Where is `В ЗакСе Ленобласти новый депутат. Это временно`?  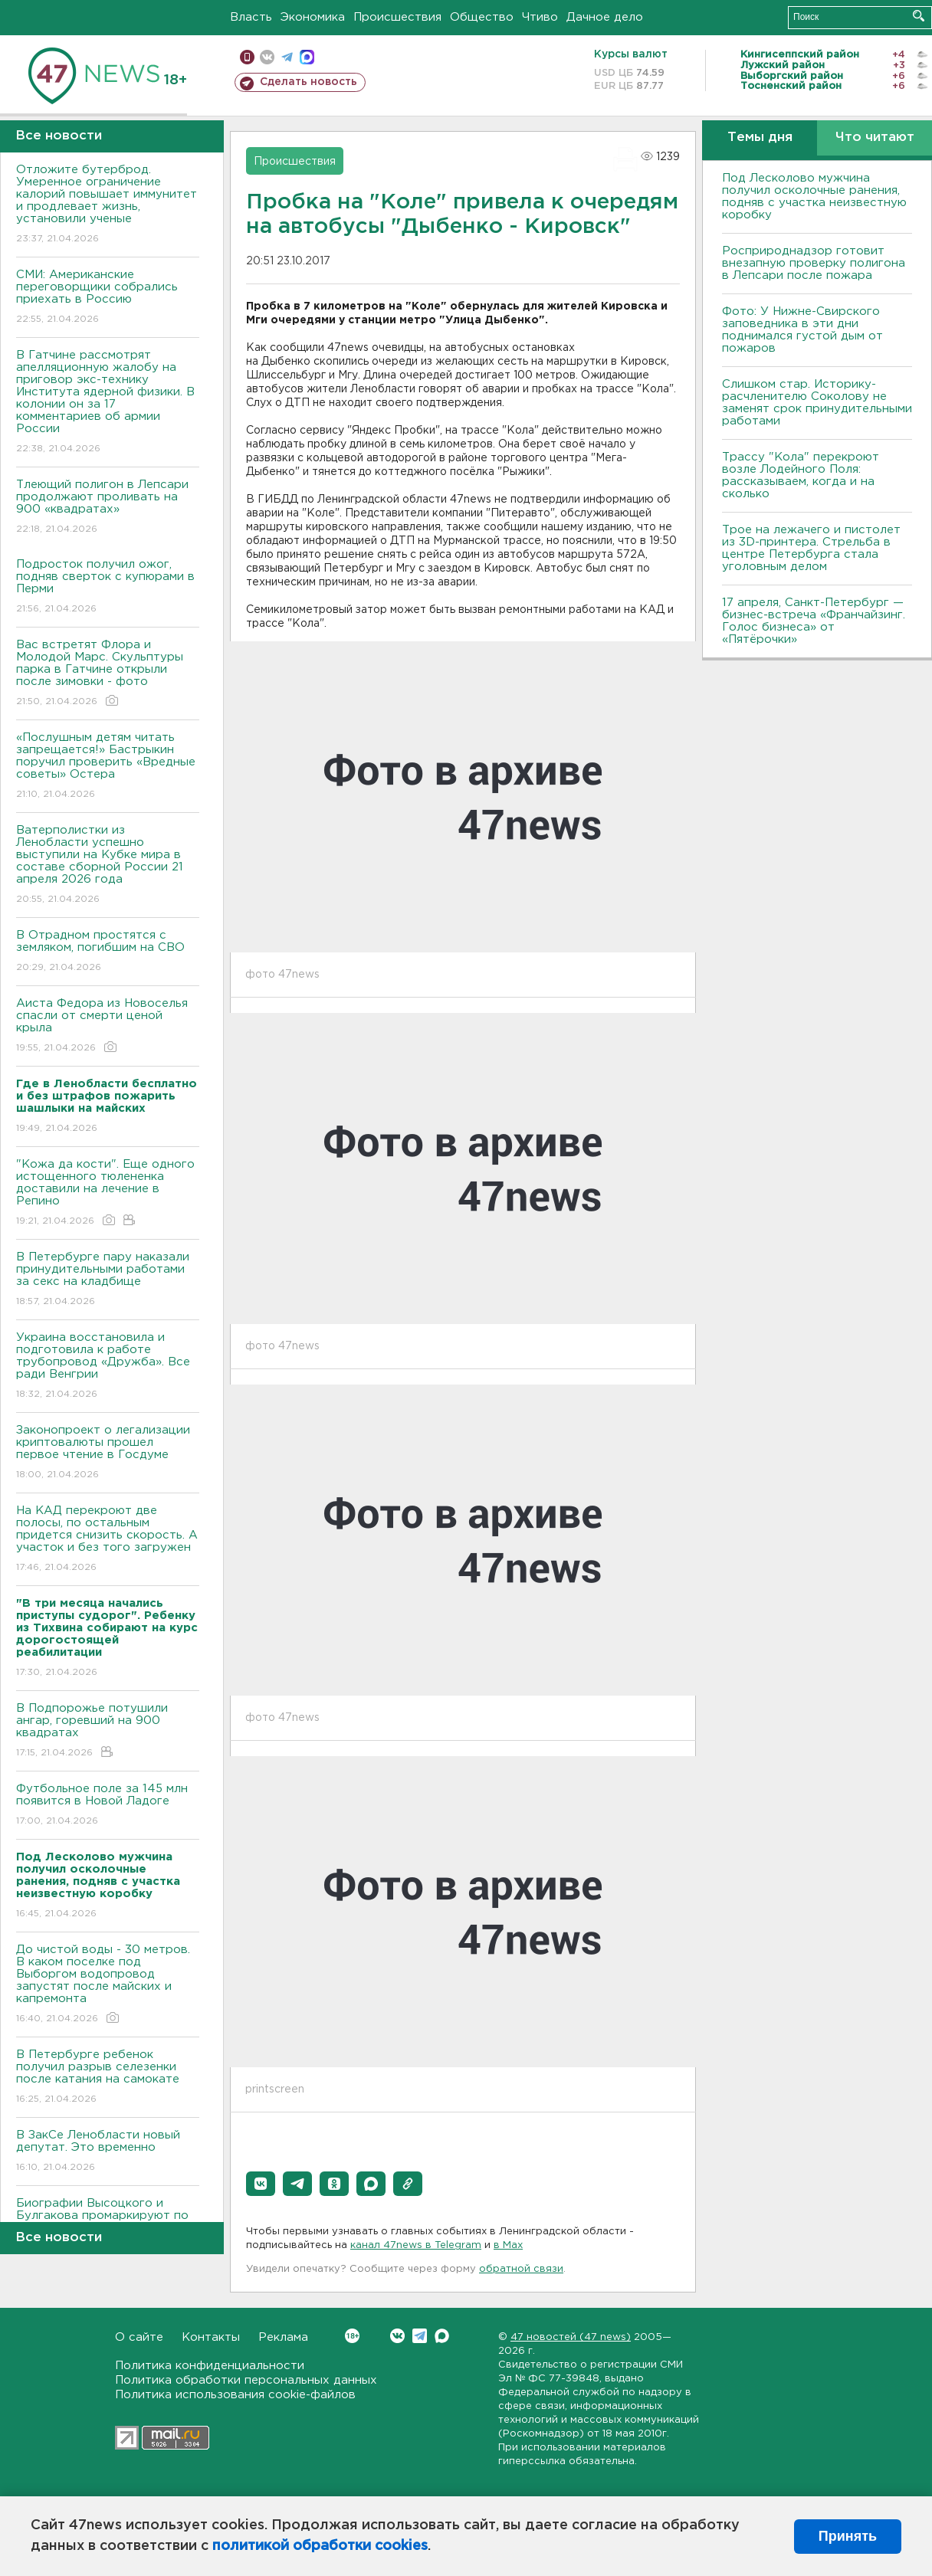 В ЗакСе Ленобласти новый депутат. Это временно is located at coordinates (107, 2152).